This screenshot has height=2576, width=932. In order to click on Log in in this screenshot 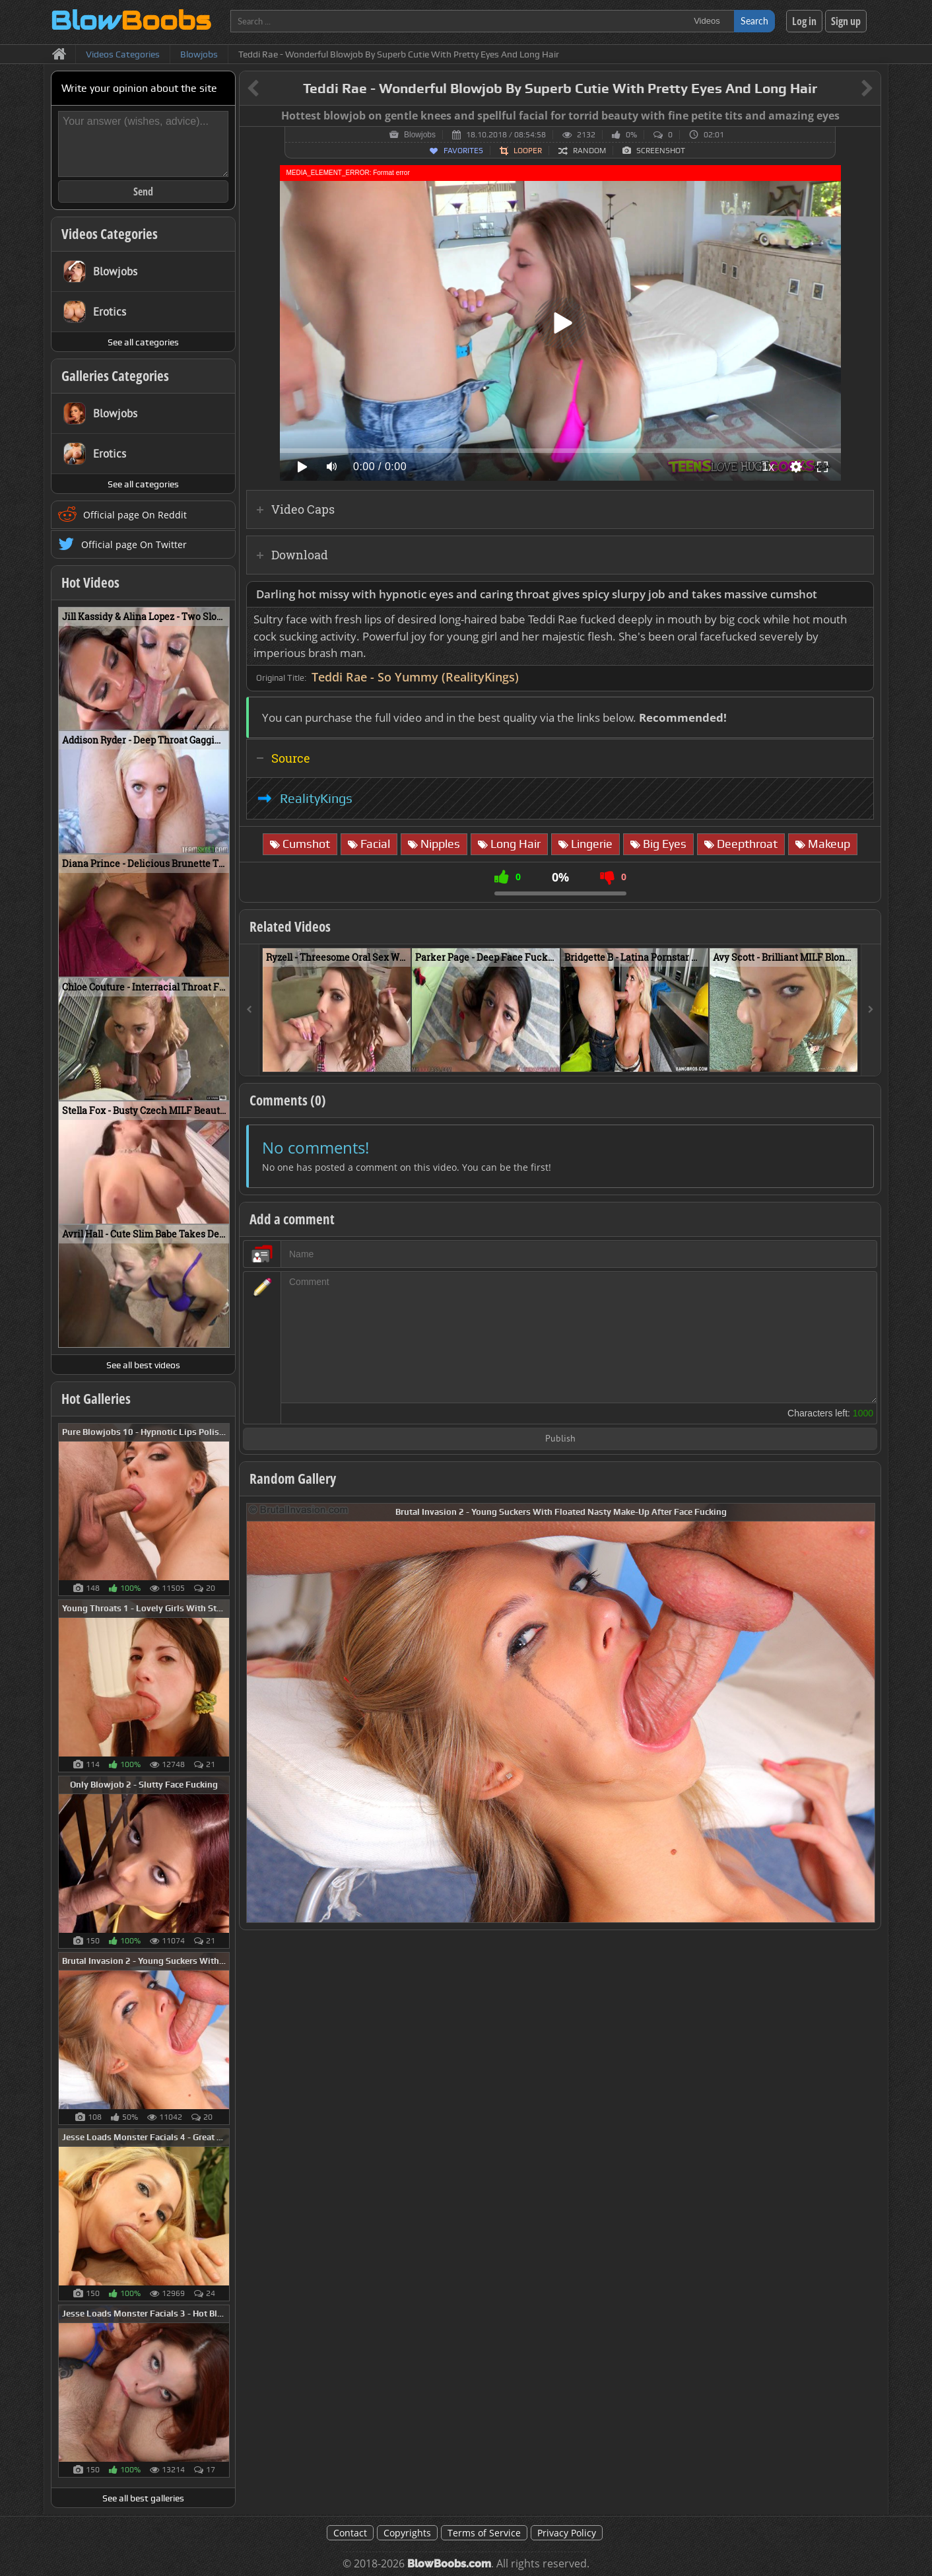, I will do `click(804, 21)`.